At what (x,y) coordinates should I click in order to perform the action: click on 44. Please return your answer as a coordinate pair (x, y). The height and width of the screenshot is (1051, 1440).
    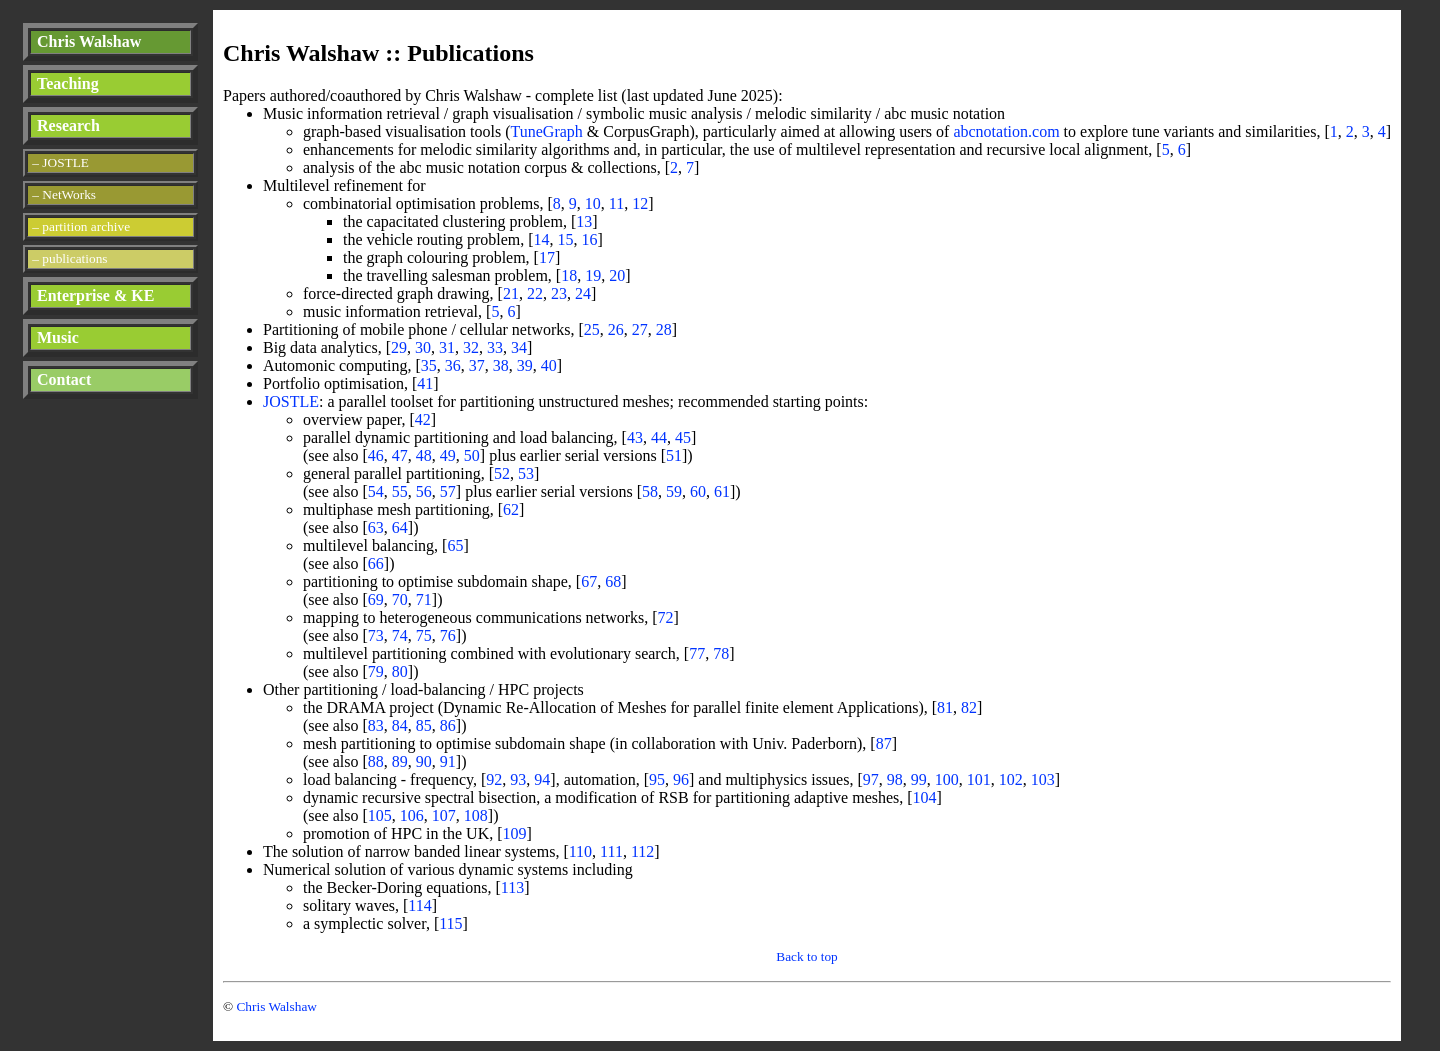
    Looking at the image, I should click on (659, 437).